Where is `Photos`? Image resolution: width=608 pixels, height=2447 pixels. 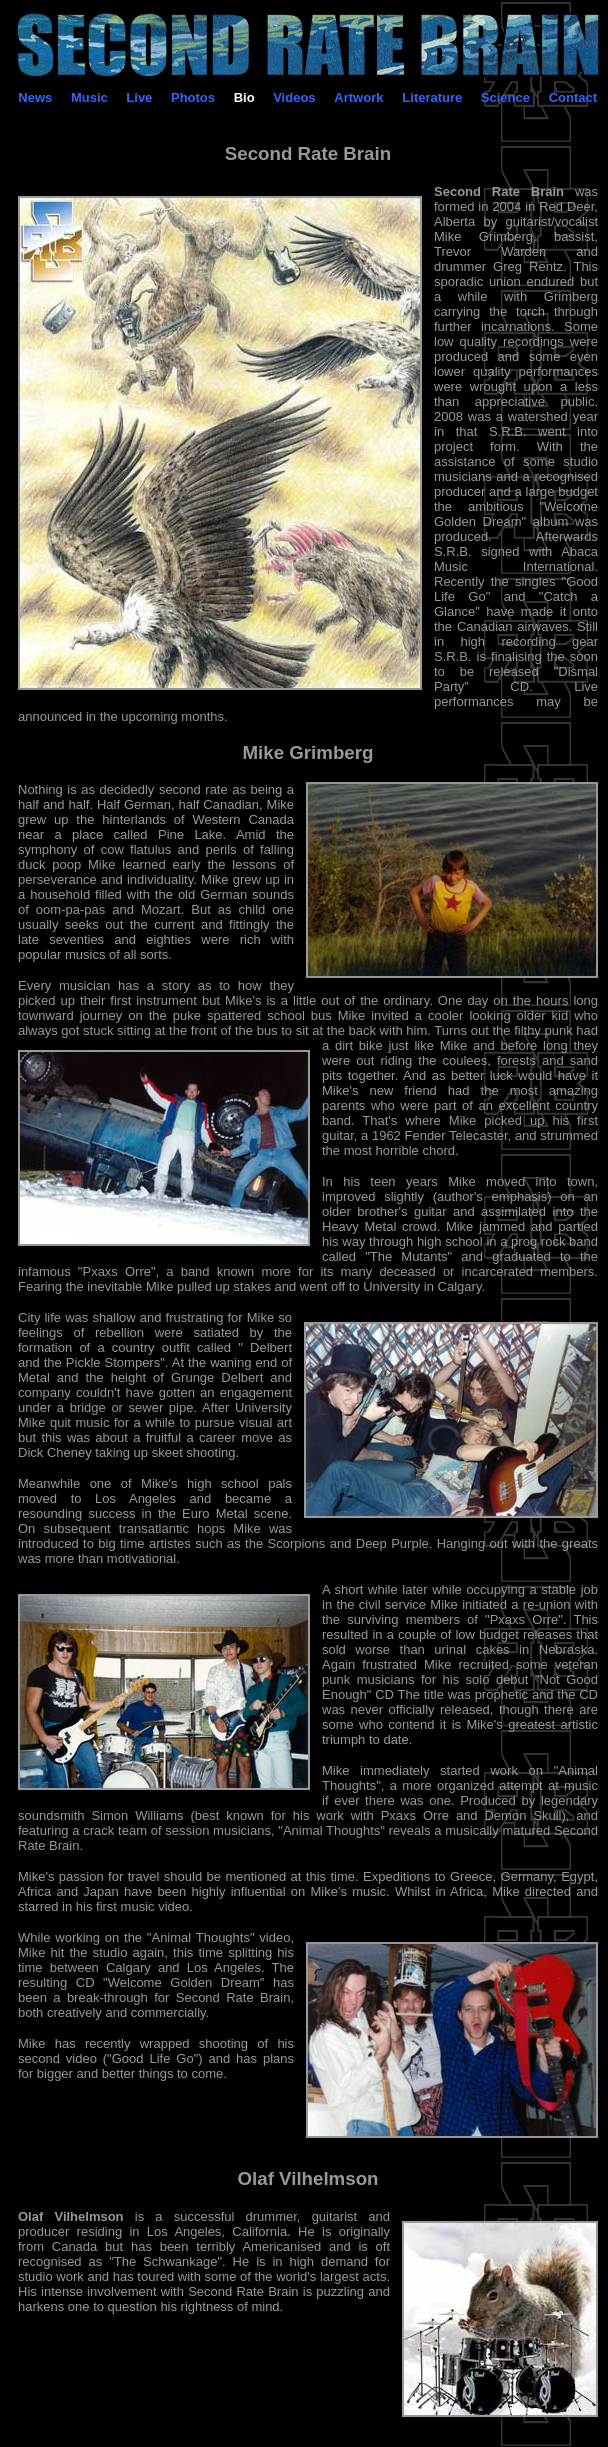
Photos is located at coordinates (193, 97).